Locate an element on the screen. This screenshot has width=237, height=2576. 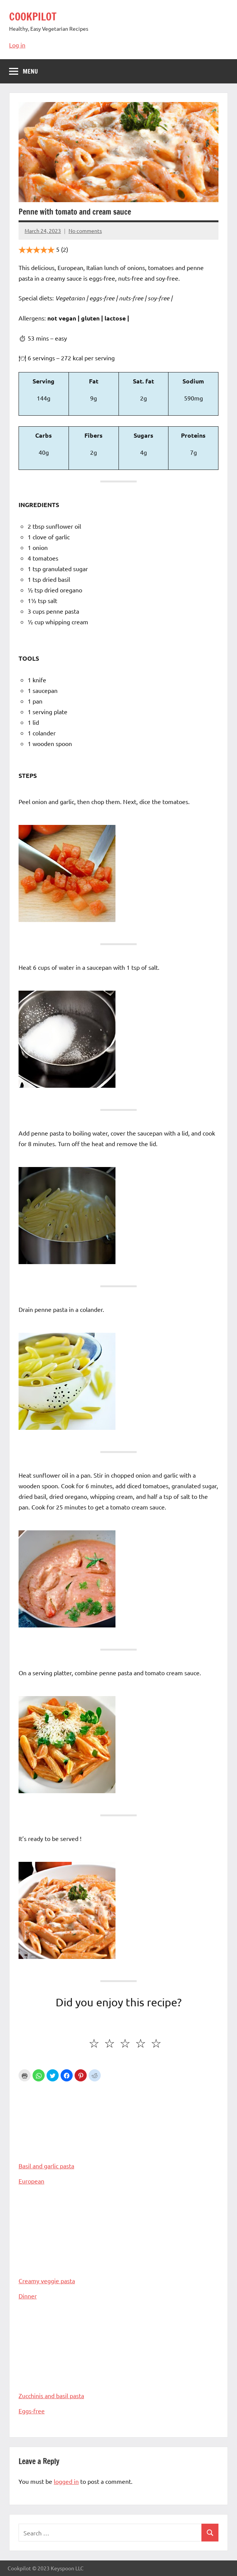
Log in is located at coordinates (17, 45).